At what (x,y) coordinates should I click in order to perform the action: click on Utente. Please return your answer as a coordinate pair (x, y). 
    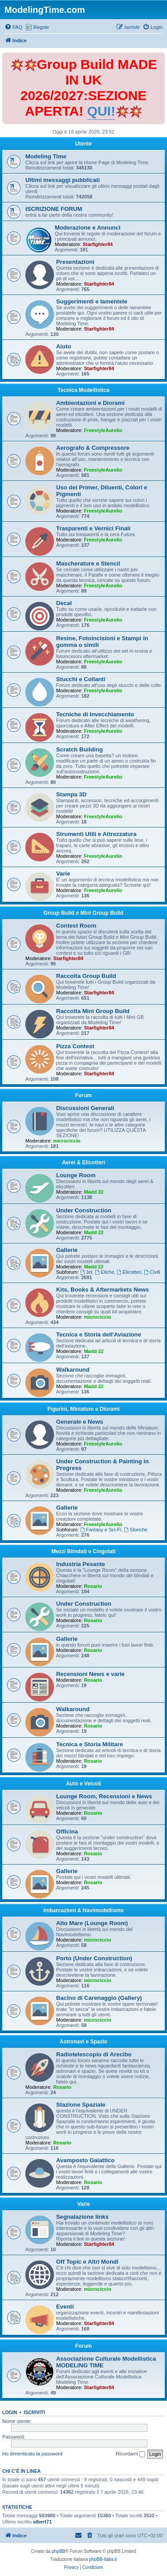
    Looking at the image, I should click on (83, 144).